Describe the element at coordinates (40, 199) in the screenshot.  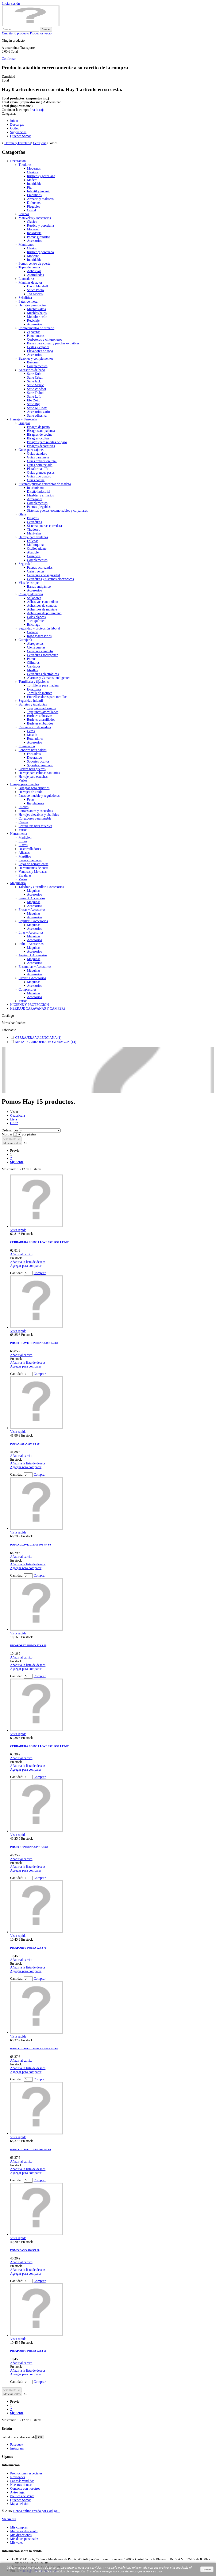
I see `Armario y maletero` at that location.